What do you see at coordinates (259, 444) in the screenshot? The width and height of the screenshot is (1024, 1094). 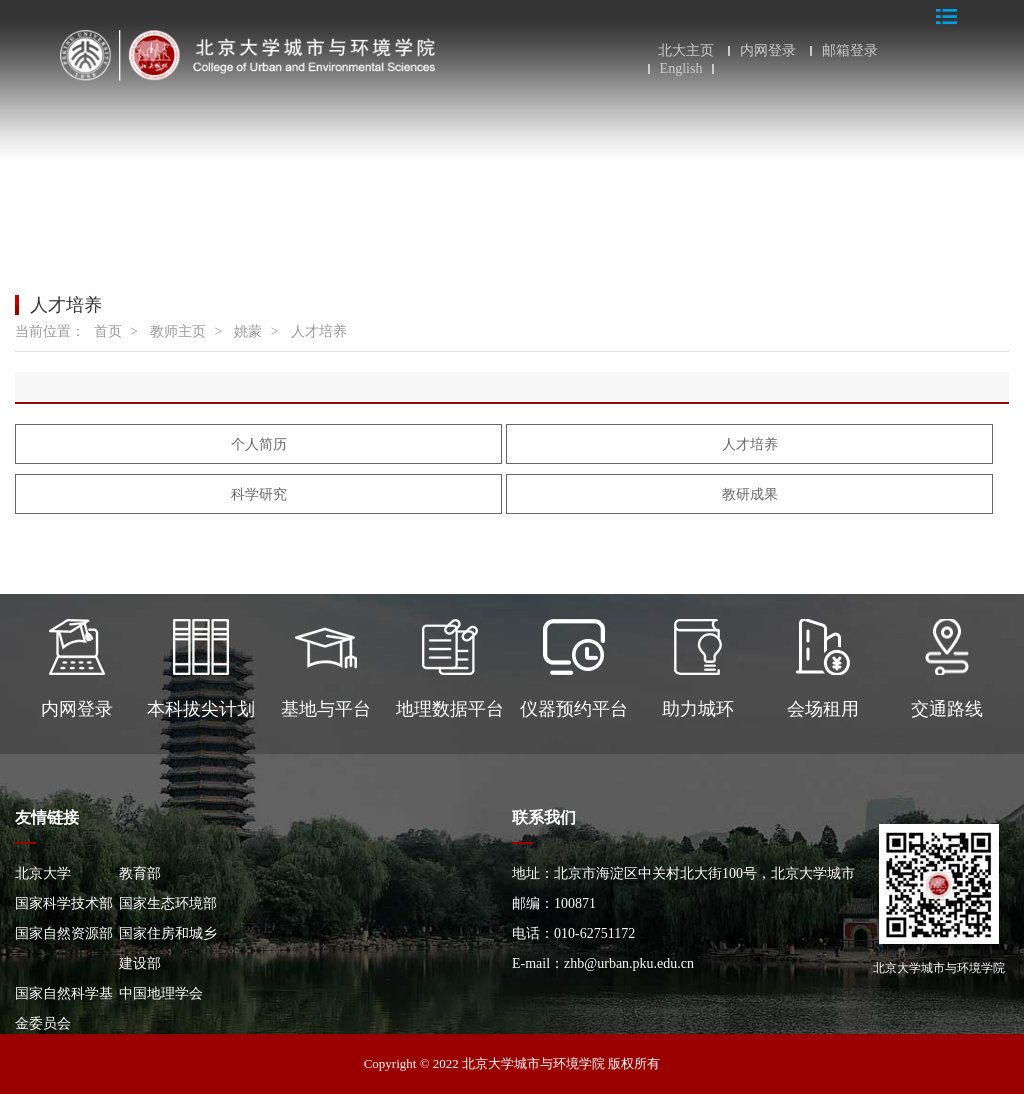 I see `个人简历` at bounding box center [259, 444].